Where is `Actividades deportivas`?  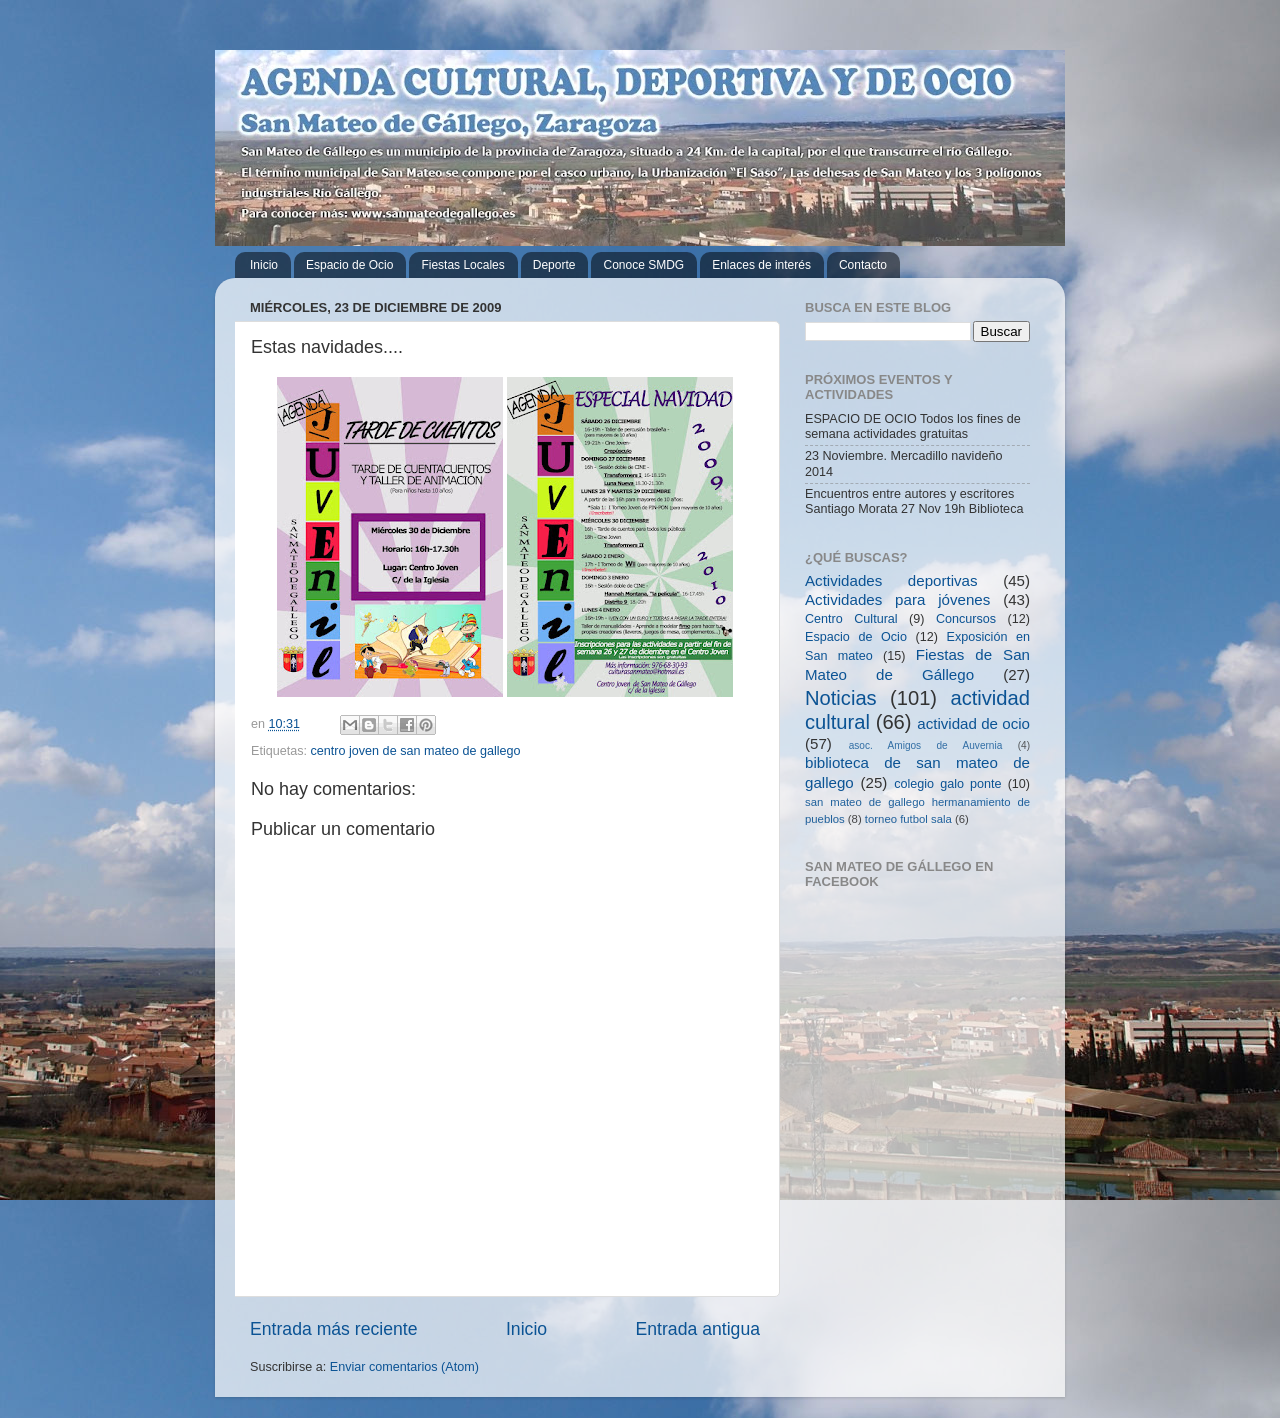 Actividades deportivas is located at coordinates (891, 580).